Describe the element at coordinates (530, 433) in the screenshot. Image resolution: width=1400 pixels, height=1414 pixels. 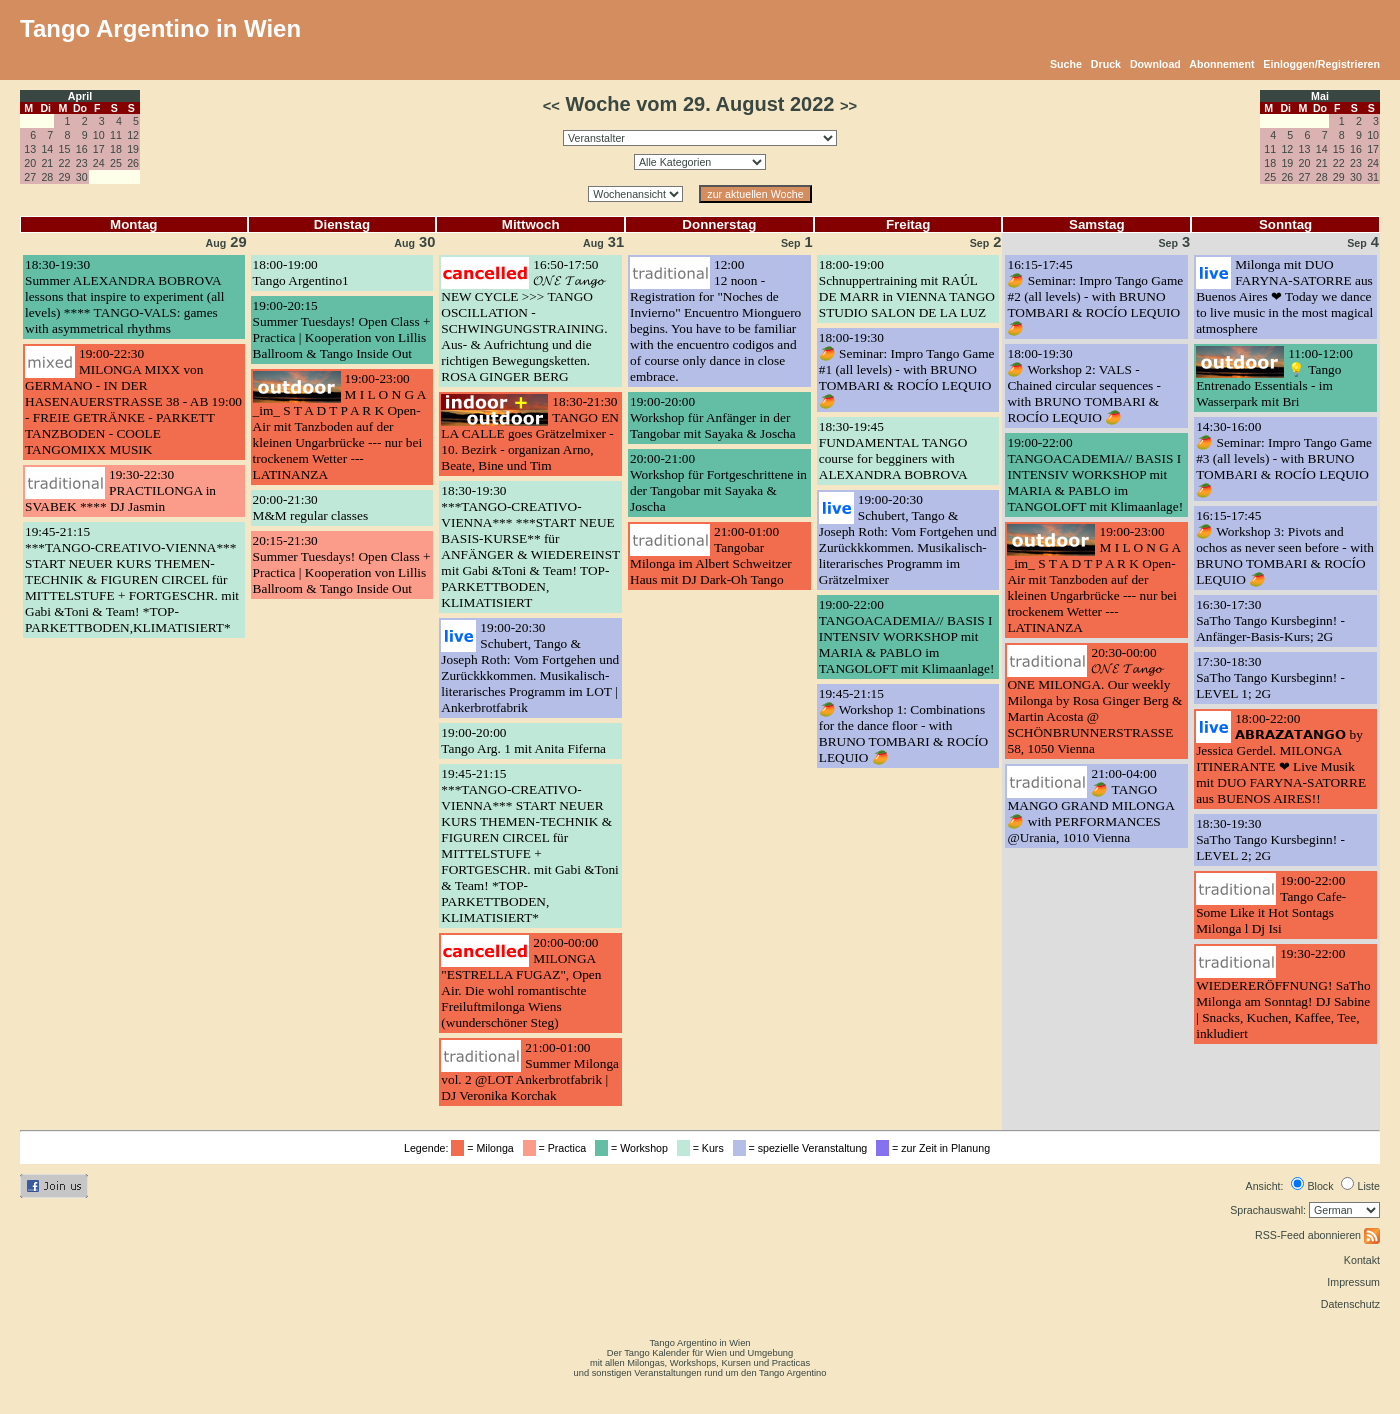
I see `18:30-21:30TANGO EN LA CALLE goes Grätzelmixer - 10. Bezirk - organizan Arno, Beate, Bine und Tim` at that location.